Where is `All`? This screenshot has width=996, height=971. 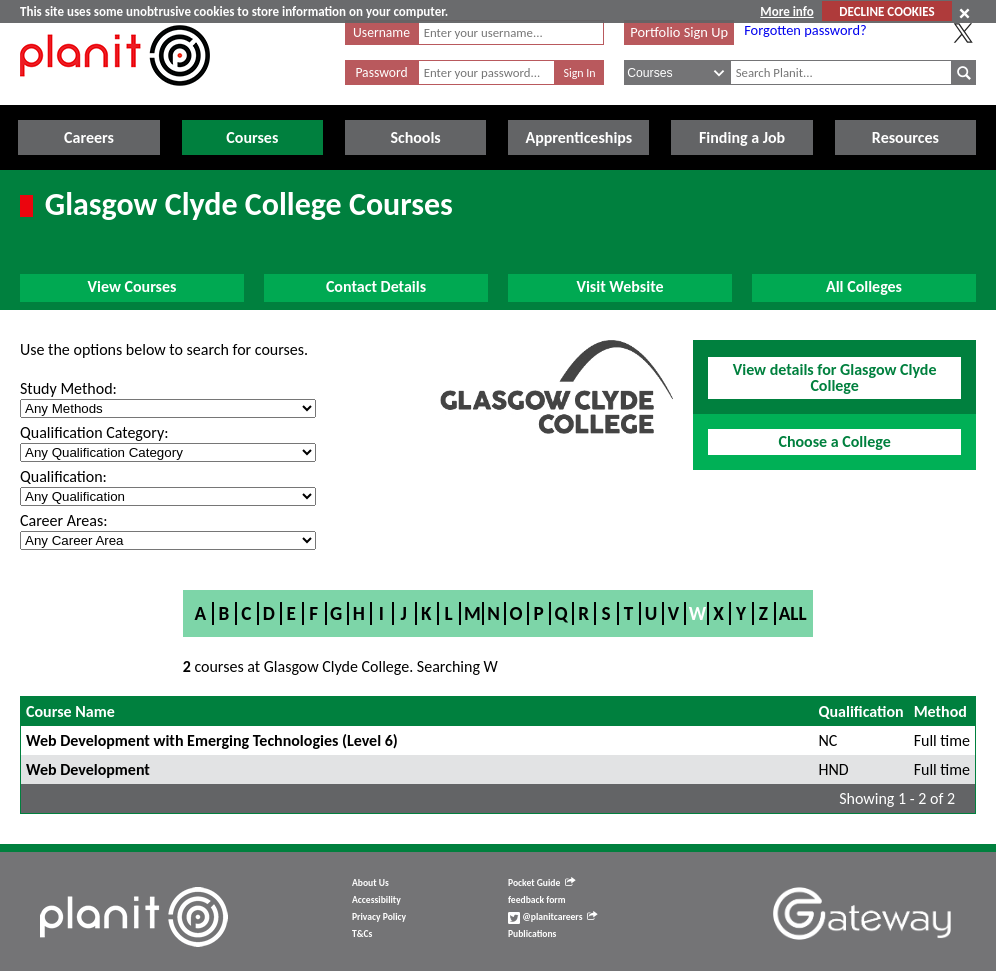 All is located at coordinates (793, 613).